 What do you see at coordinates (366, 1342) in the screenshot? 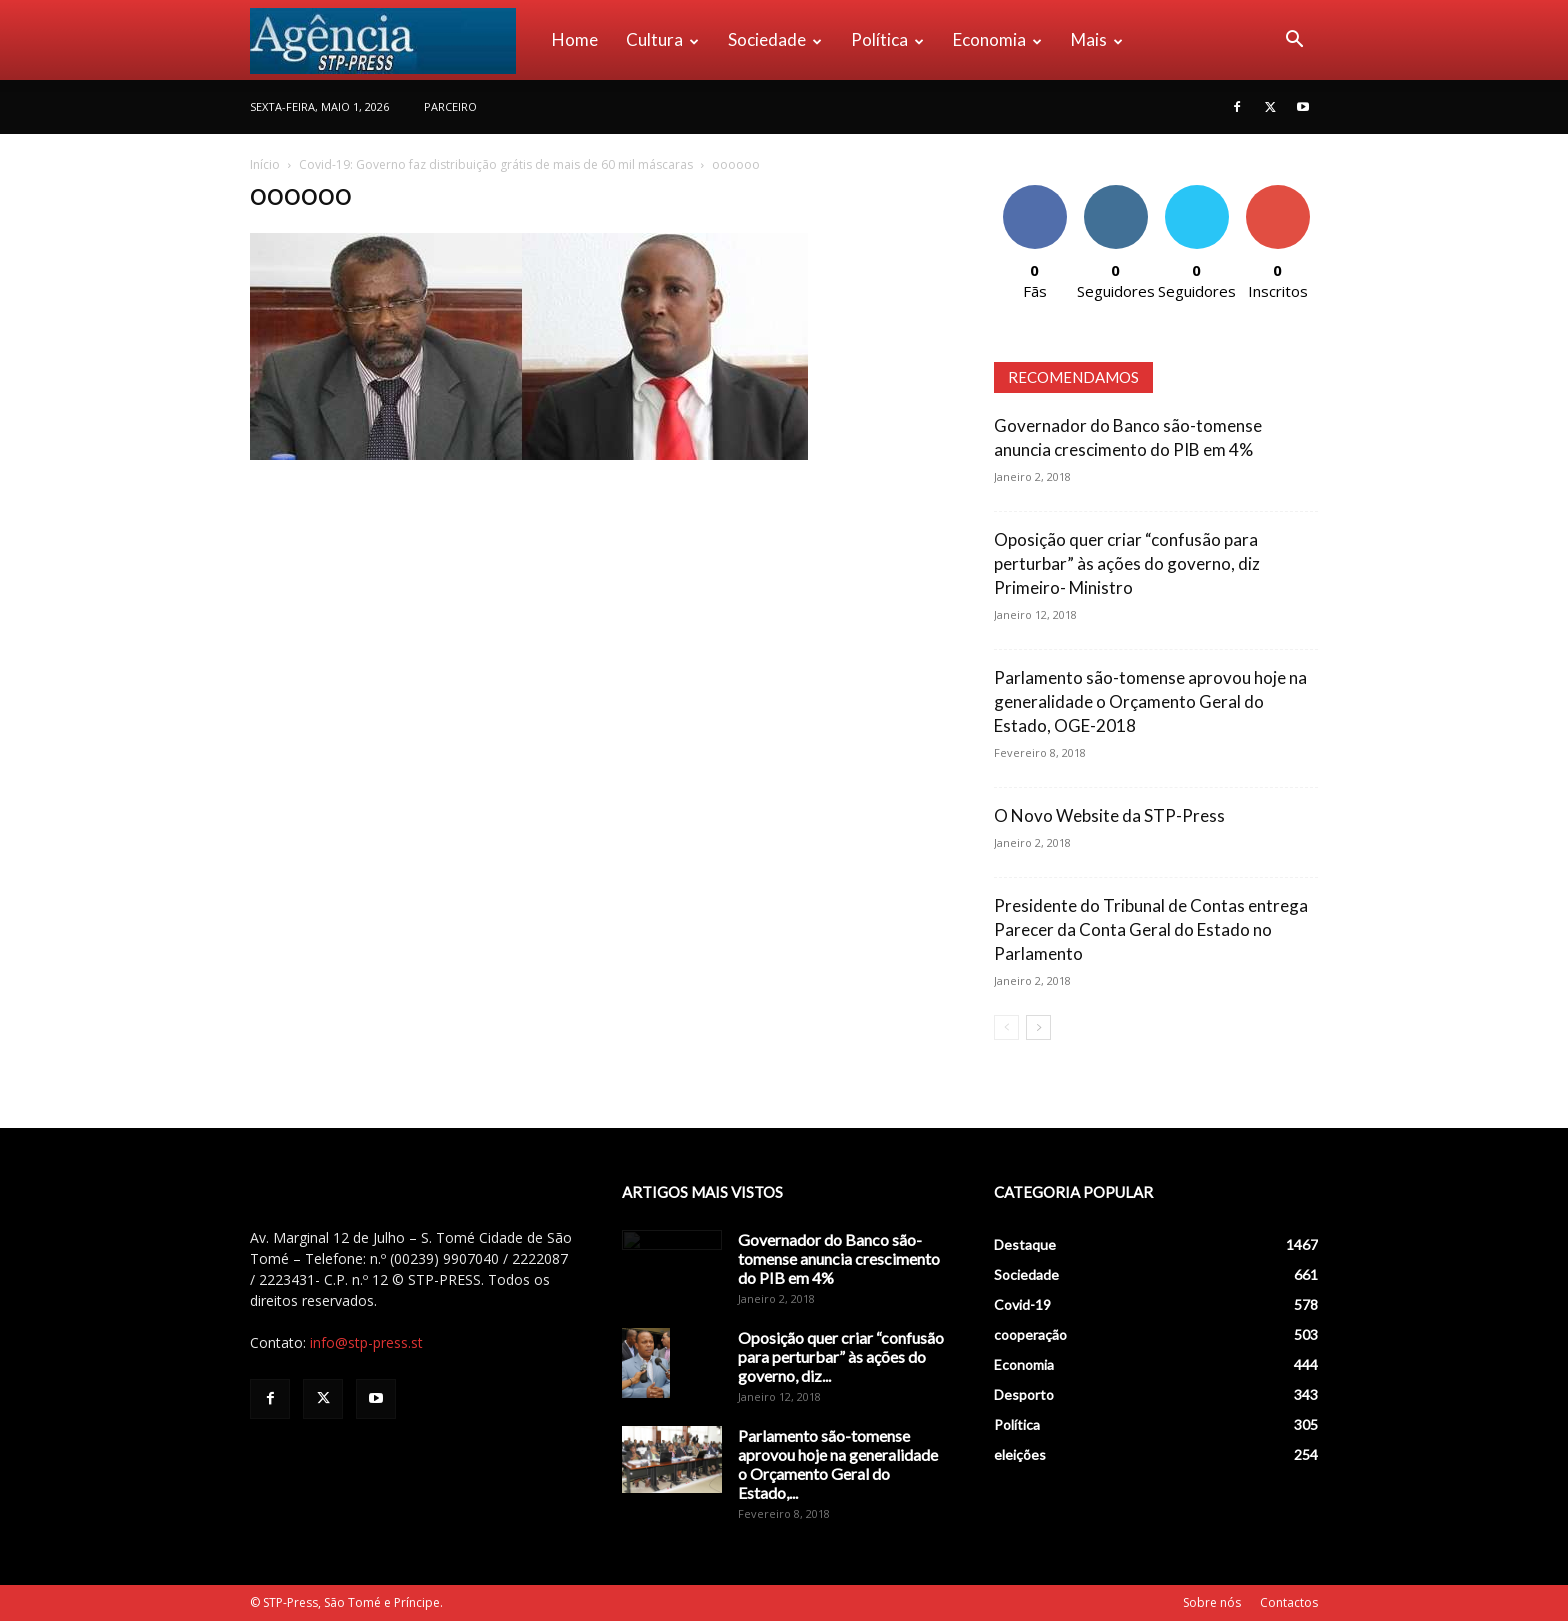
I see `info@stp-press.st` at bounding box center [366, 1342].